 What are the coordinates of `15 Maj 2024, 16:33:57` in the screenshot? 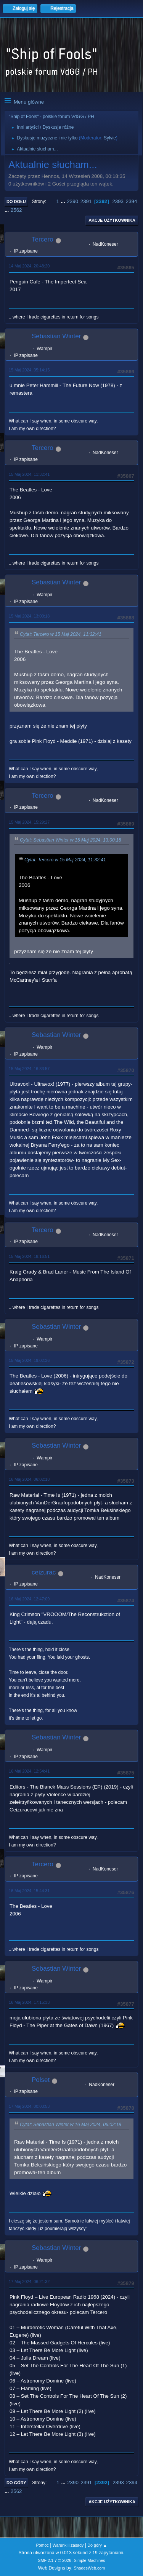 It's located at (29, 1068).